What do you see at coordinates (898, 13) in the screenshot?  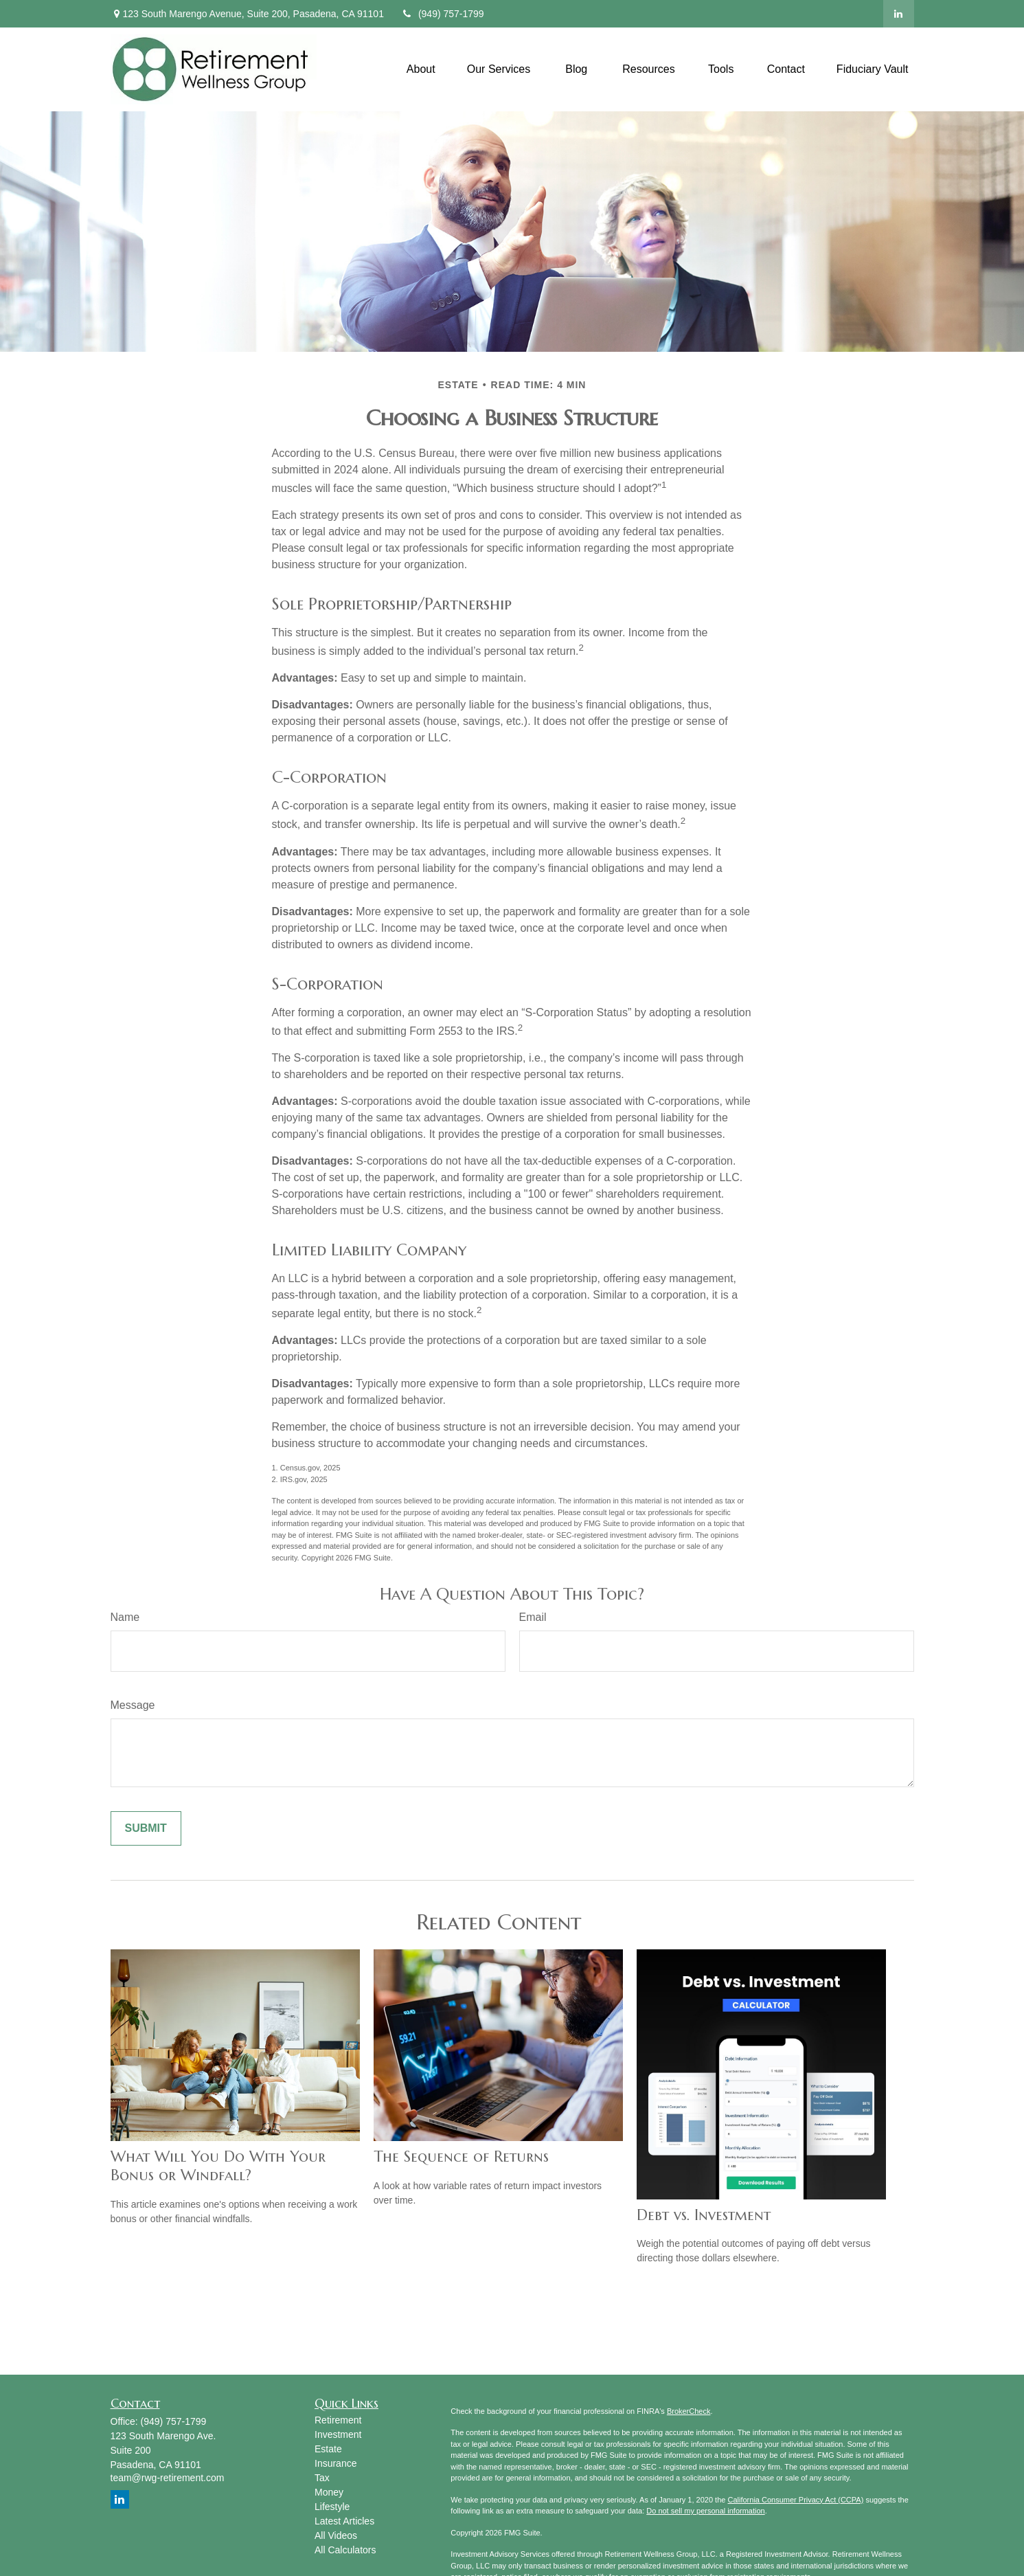 I see `[LinkedIn]` at bounding box center [898, 13].